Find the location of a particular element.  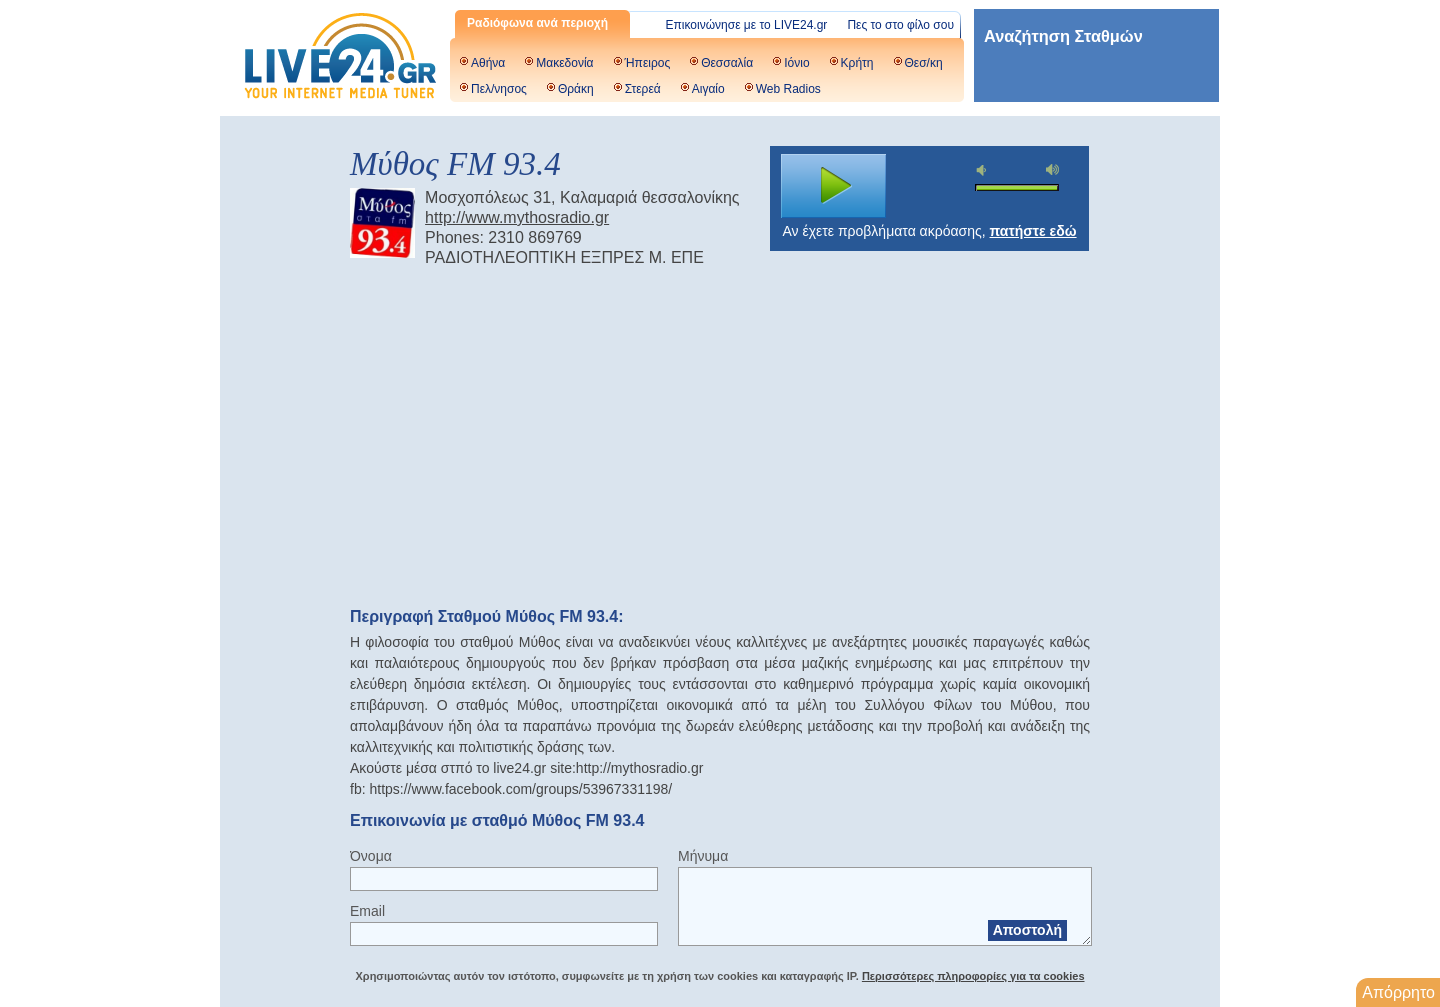

Αιγαίο is located at coordinates (708, 89).